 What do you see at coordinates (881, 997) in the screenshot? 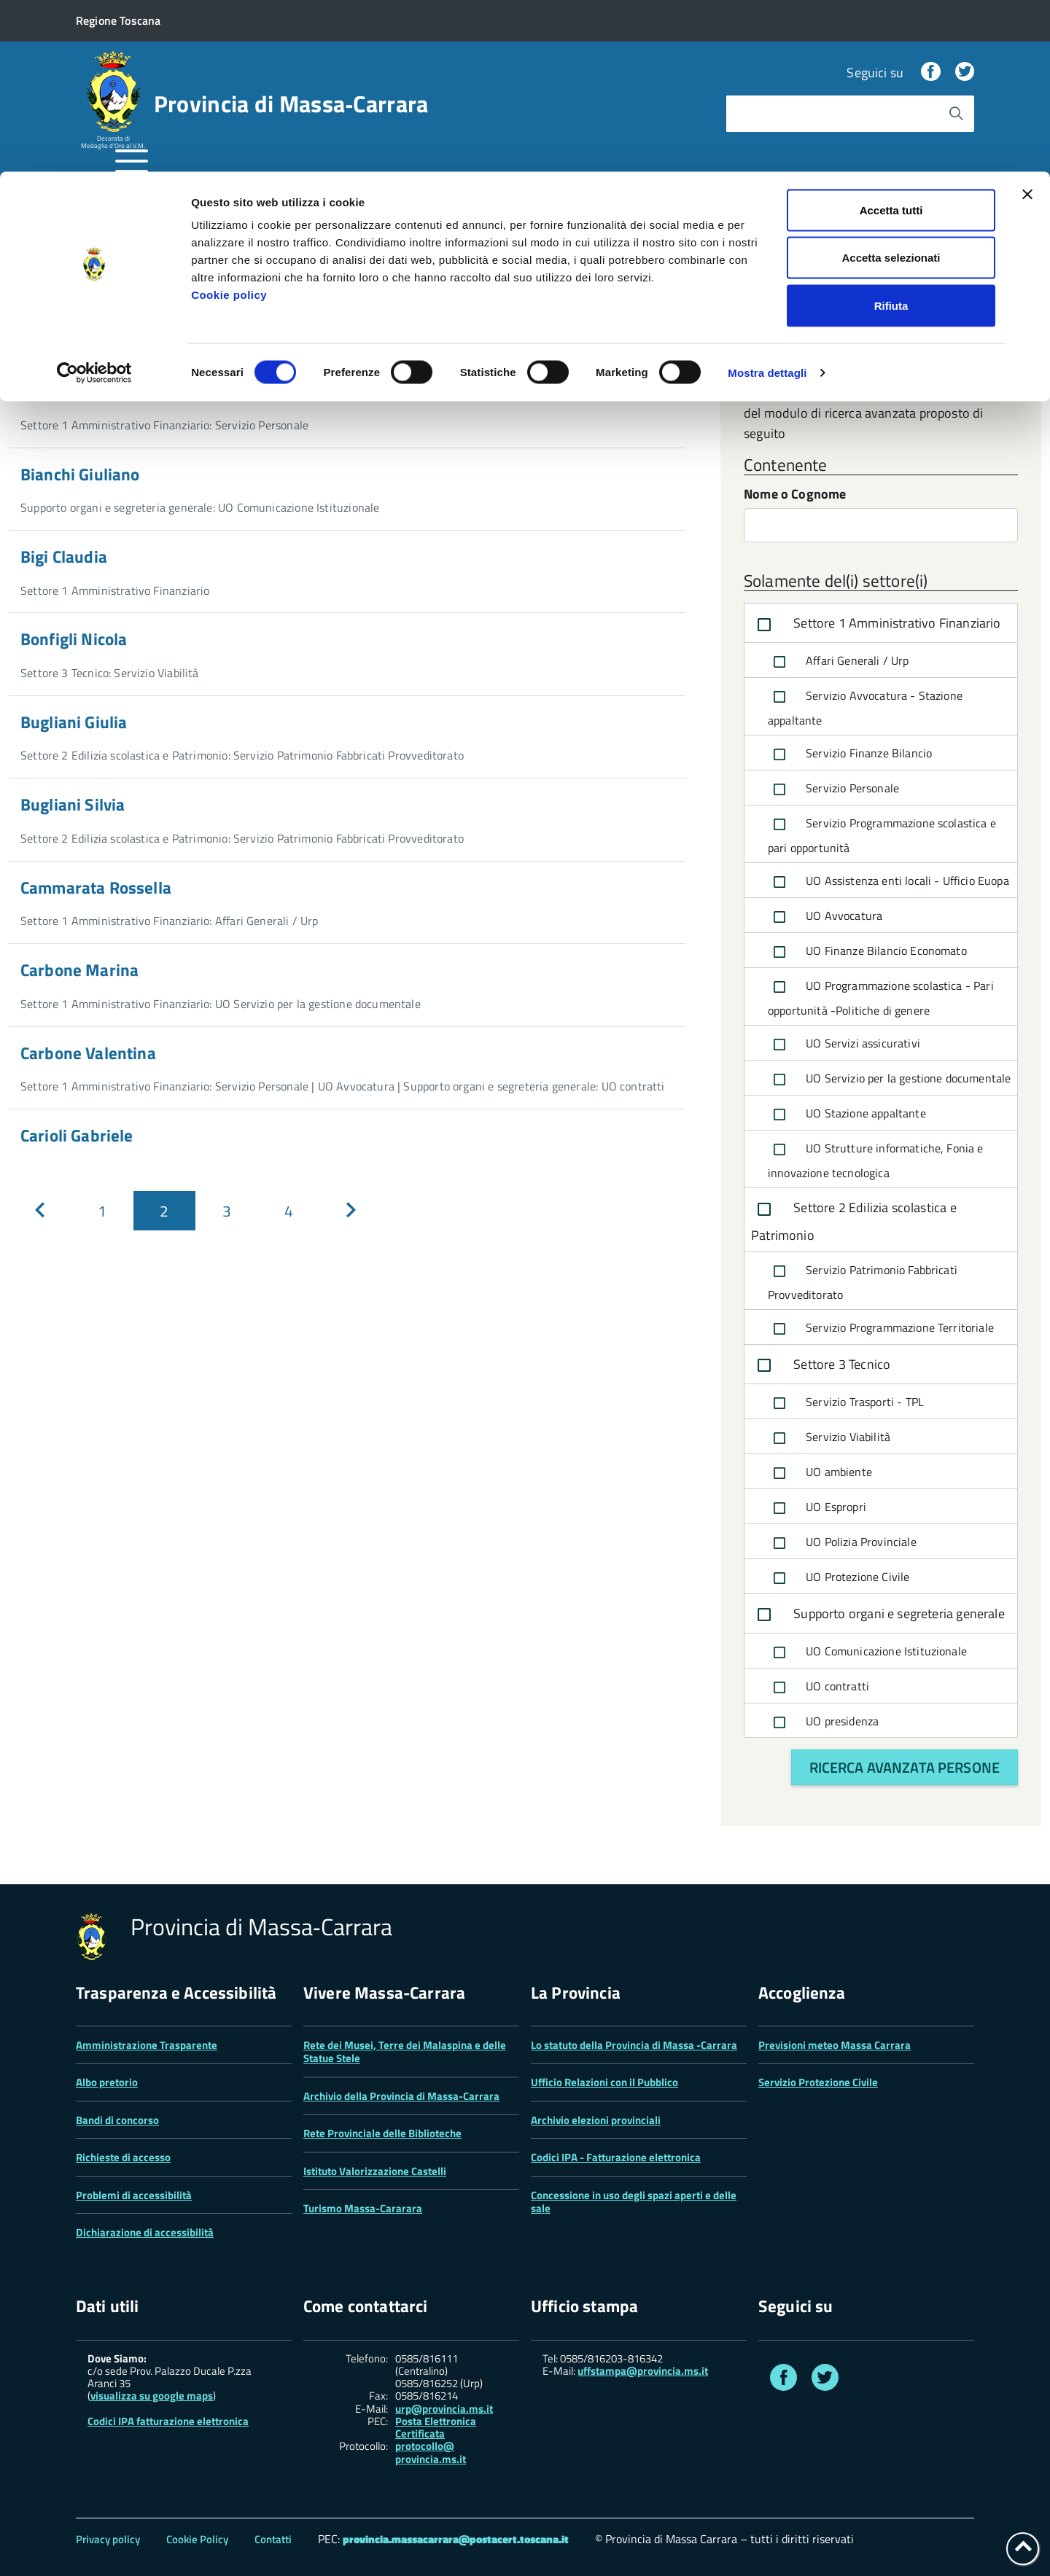
I see `UO Programmazione scolastica - Pari opportunità -Politiche di genere` at bounding box center [881, 997].